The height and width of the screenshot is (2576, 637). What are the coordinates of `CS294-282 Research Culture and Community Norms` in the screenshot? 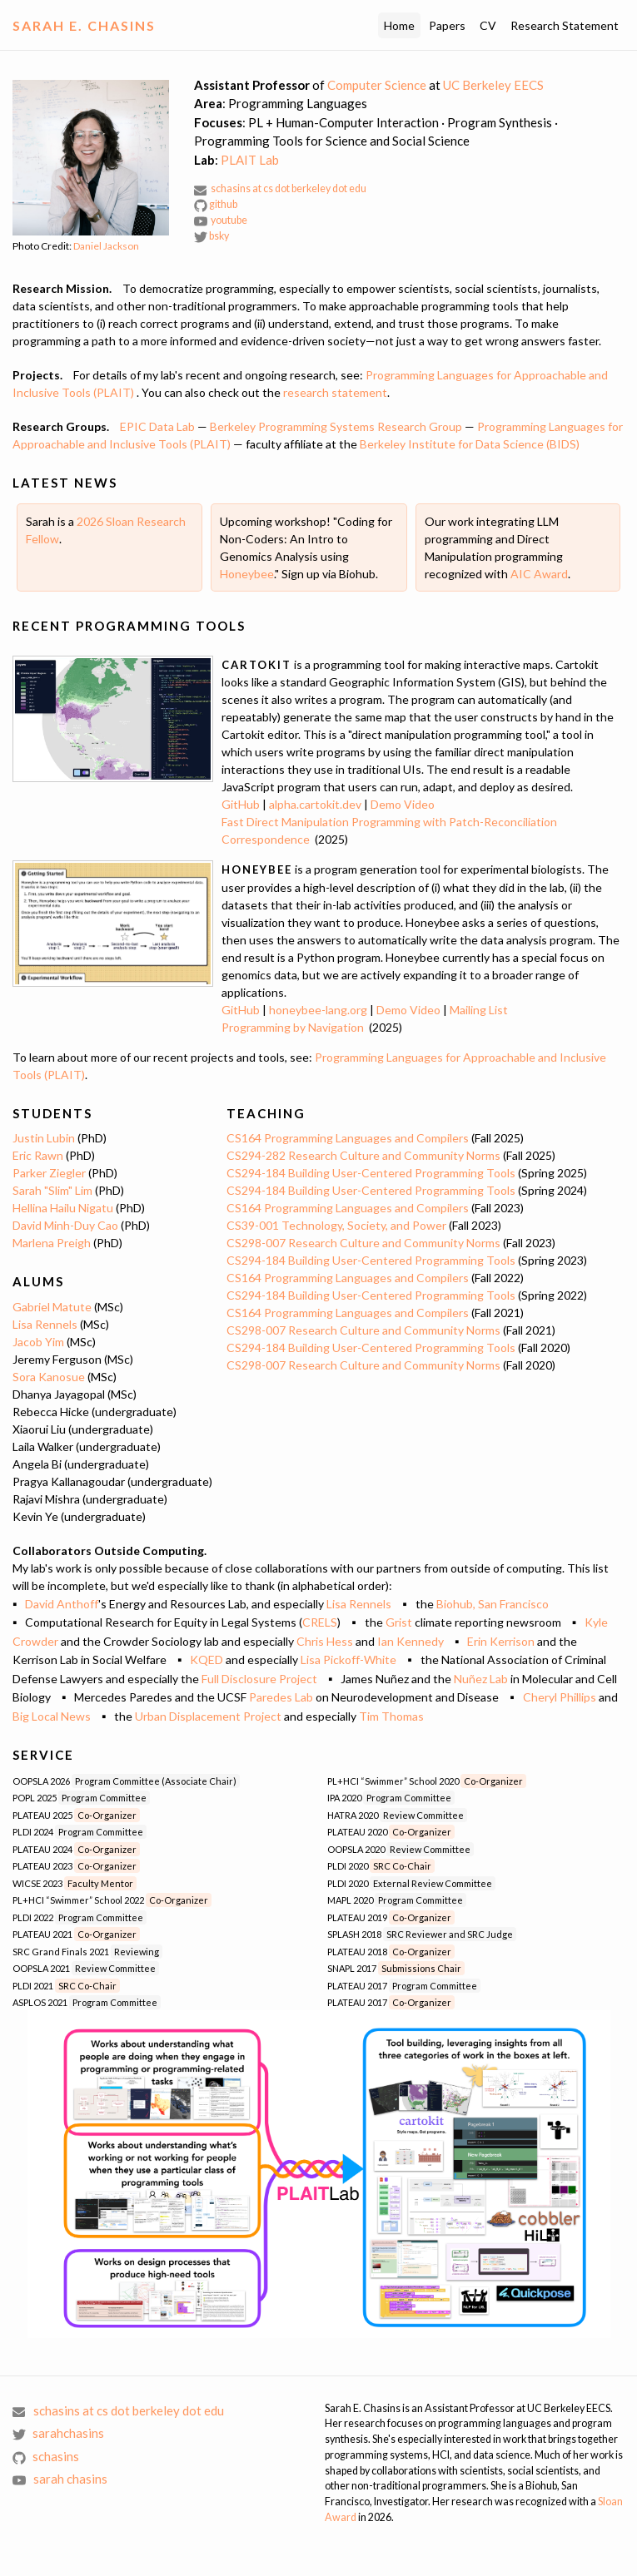 It's located at (363, 1155).